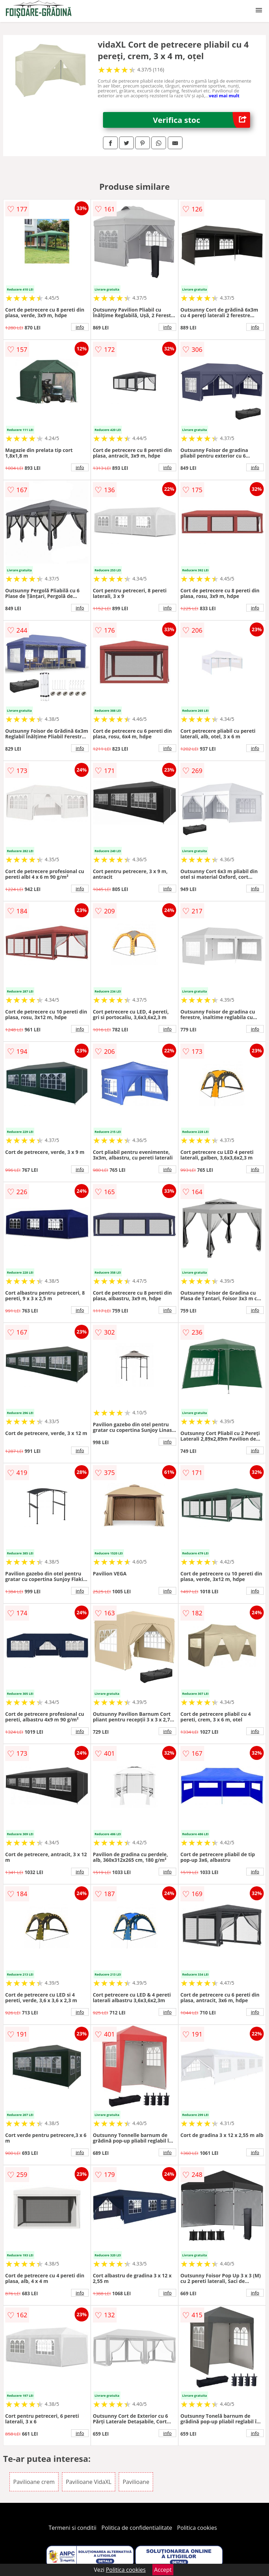 The image size is (269, 2576). I want to click on Politica cookies, so click(197, 2528).